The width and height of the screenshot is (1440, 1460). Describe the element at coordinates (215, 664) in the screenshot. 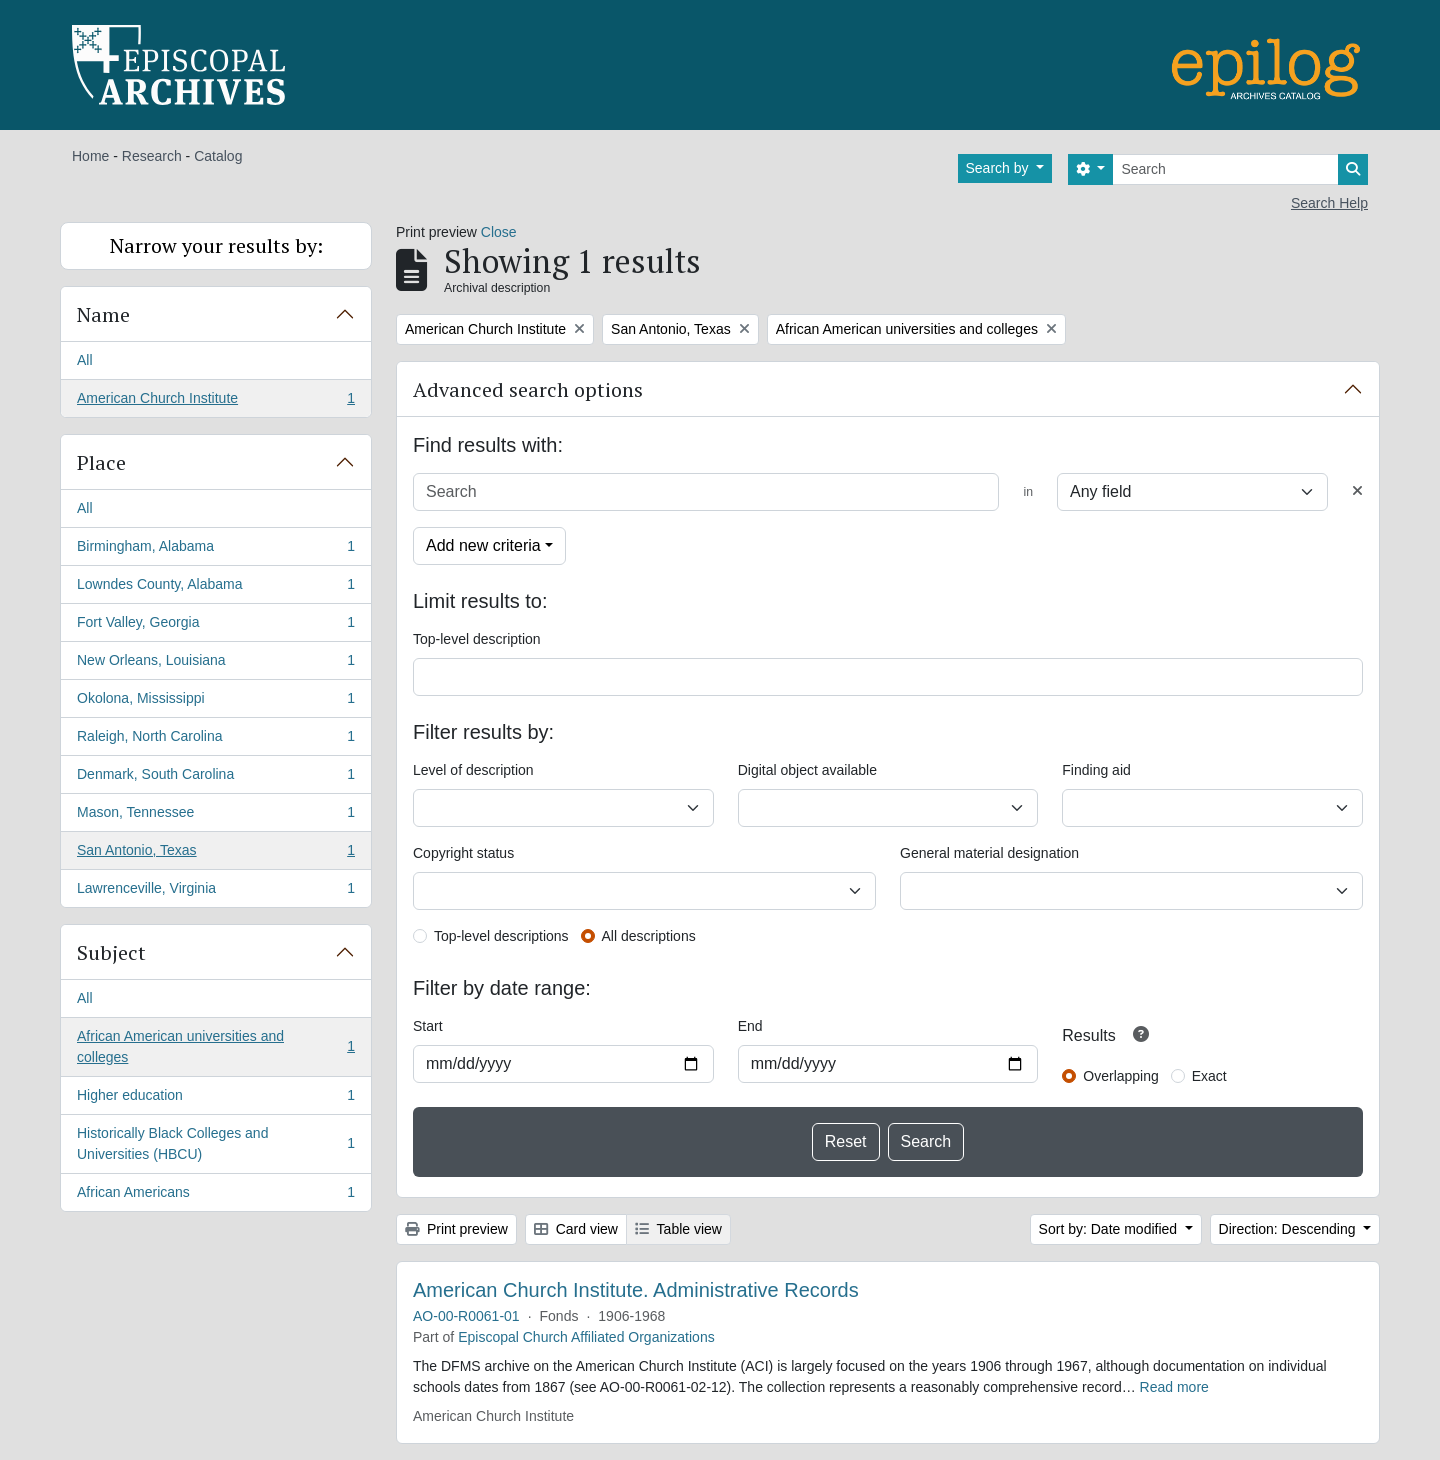

I see `New Orleans, Louisiana` at that location.